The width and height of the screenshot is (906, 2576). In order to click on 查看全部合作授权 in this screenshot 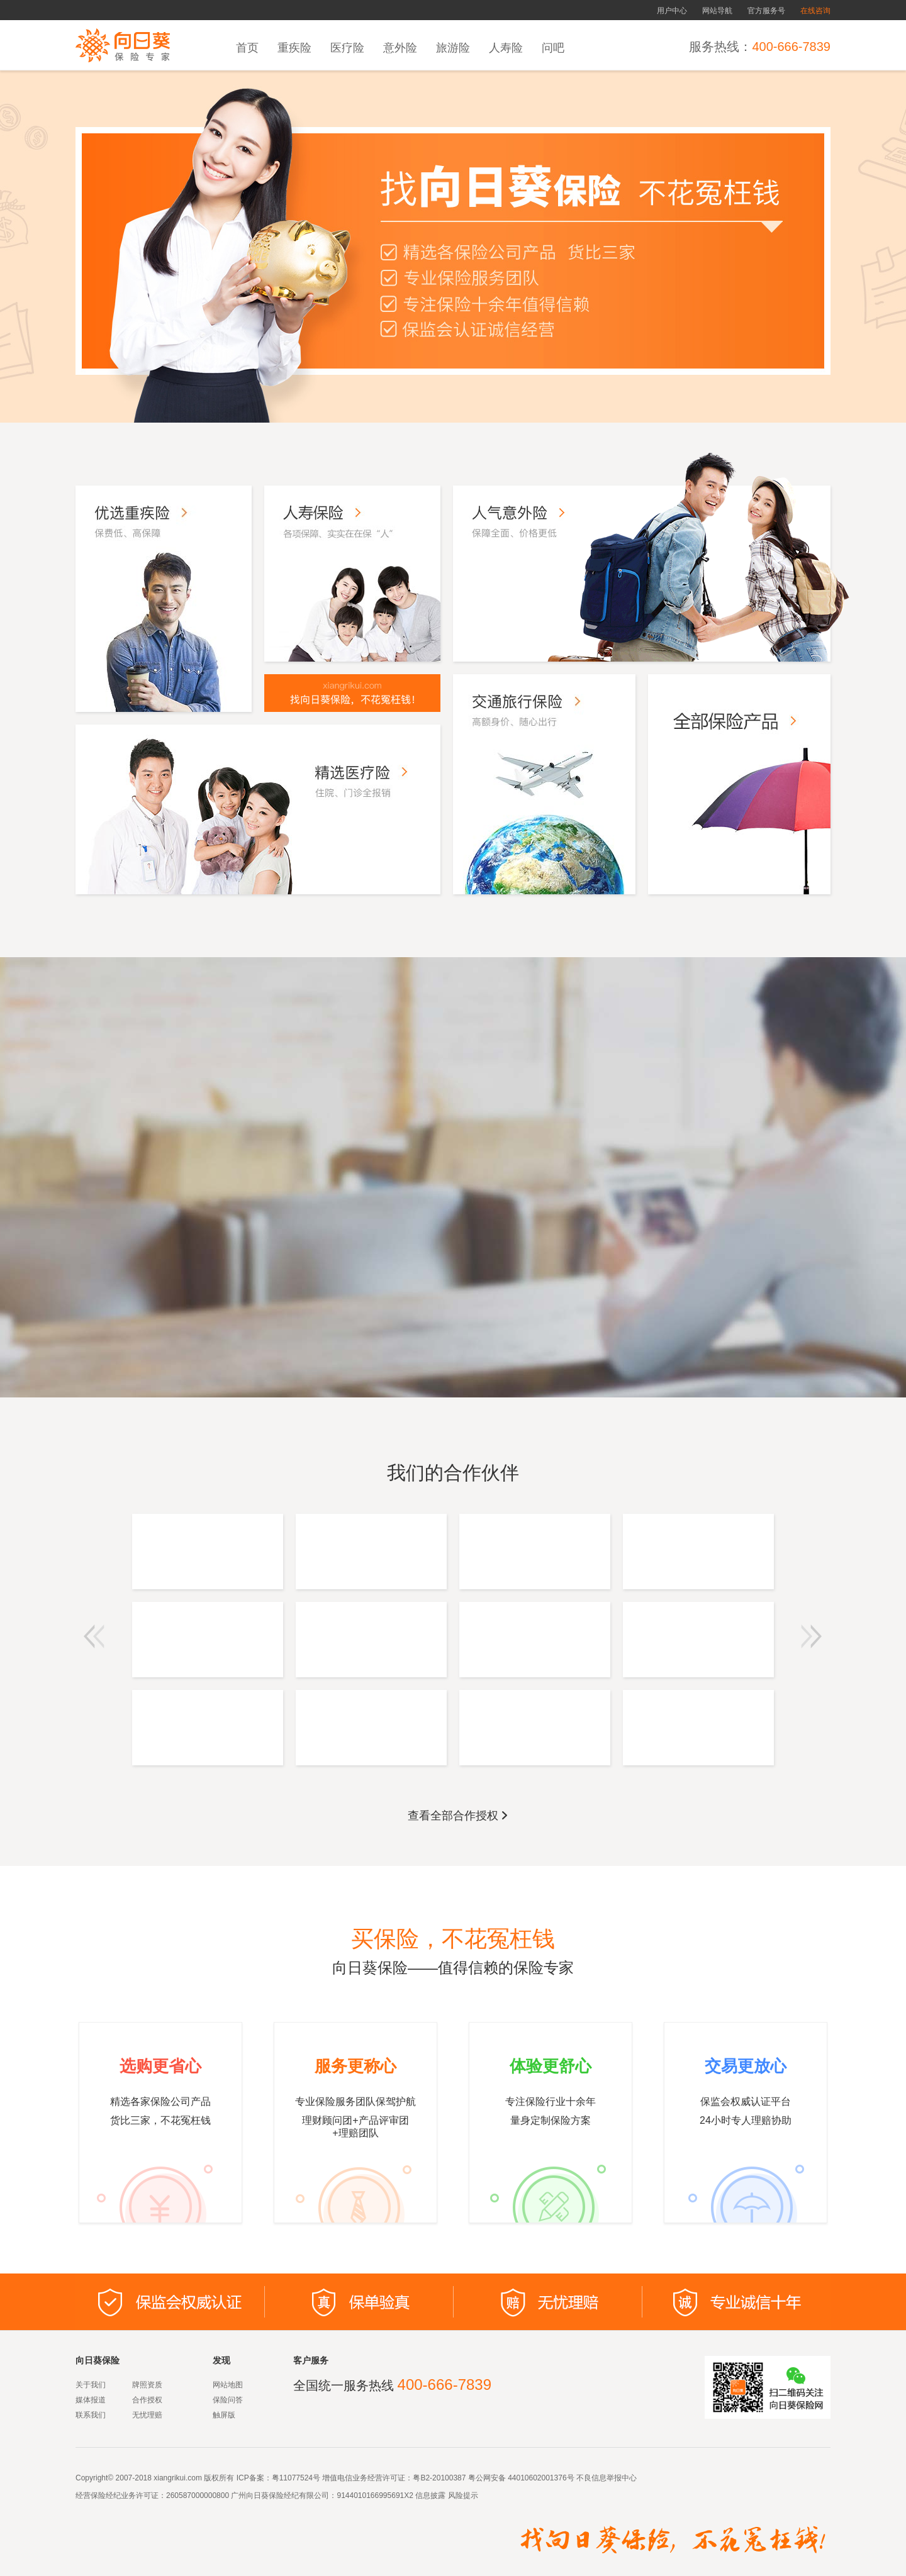, I will do `click(459, 1815)`.